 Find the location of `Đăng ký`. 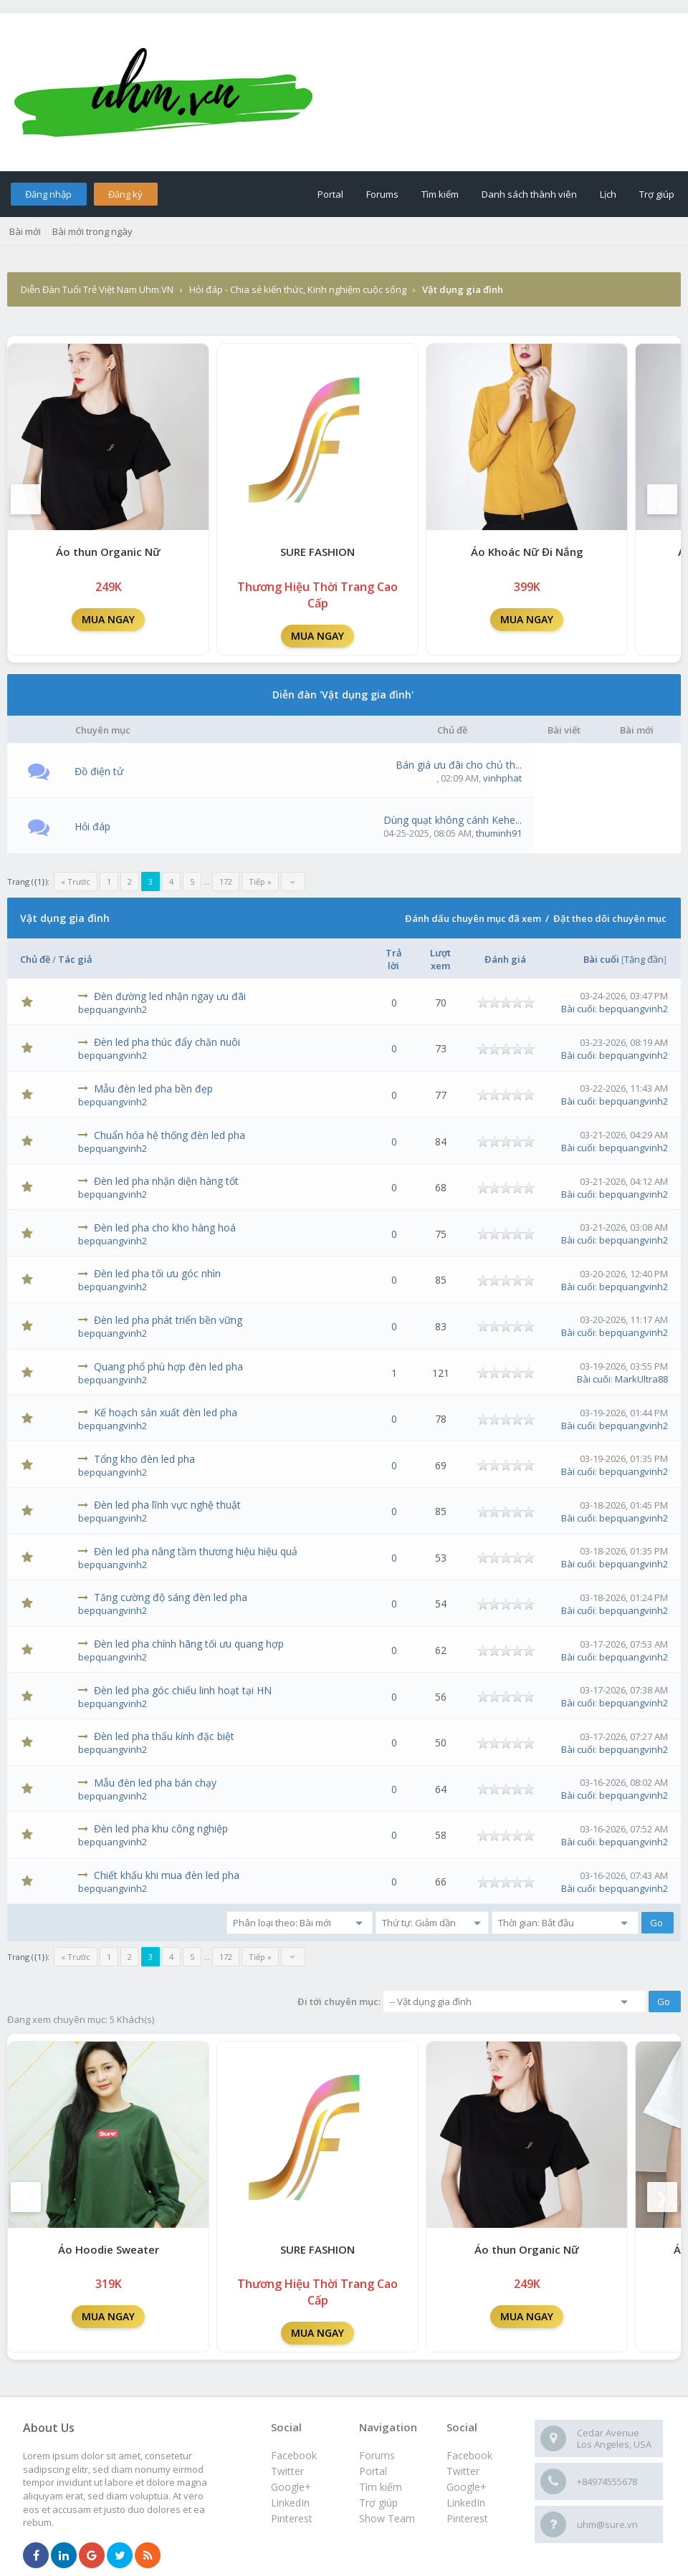

Đăng ký is located at coordinates (125, 194).